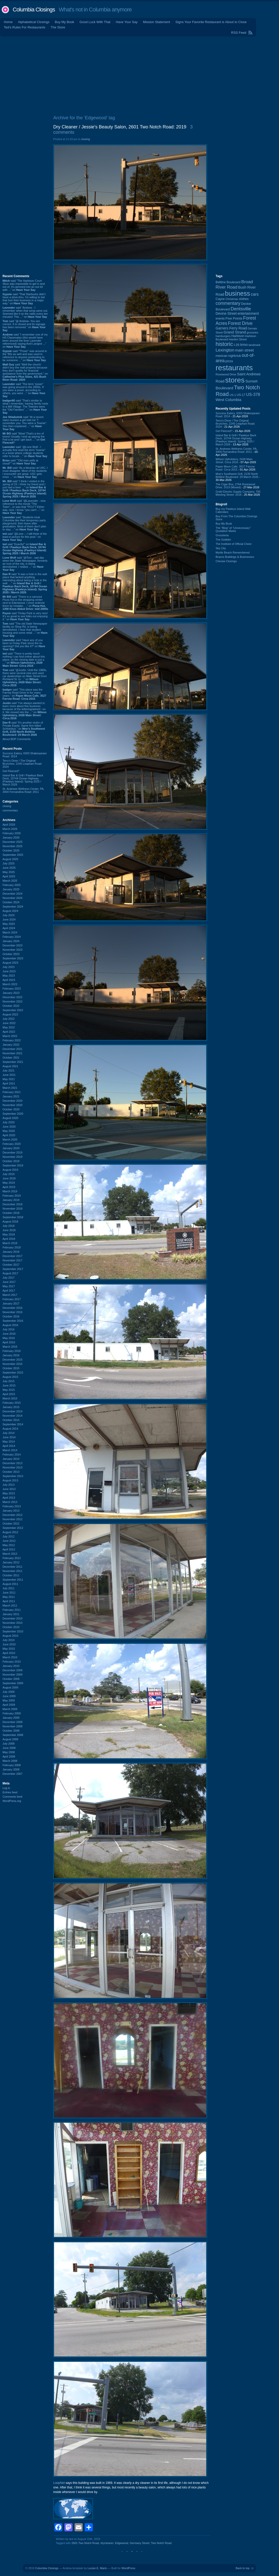 The height and width of the screenshot is (2576, 279). I want to click on February 2016, so click(12, 1350).